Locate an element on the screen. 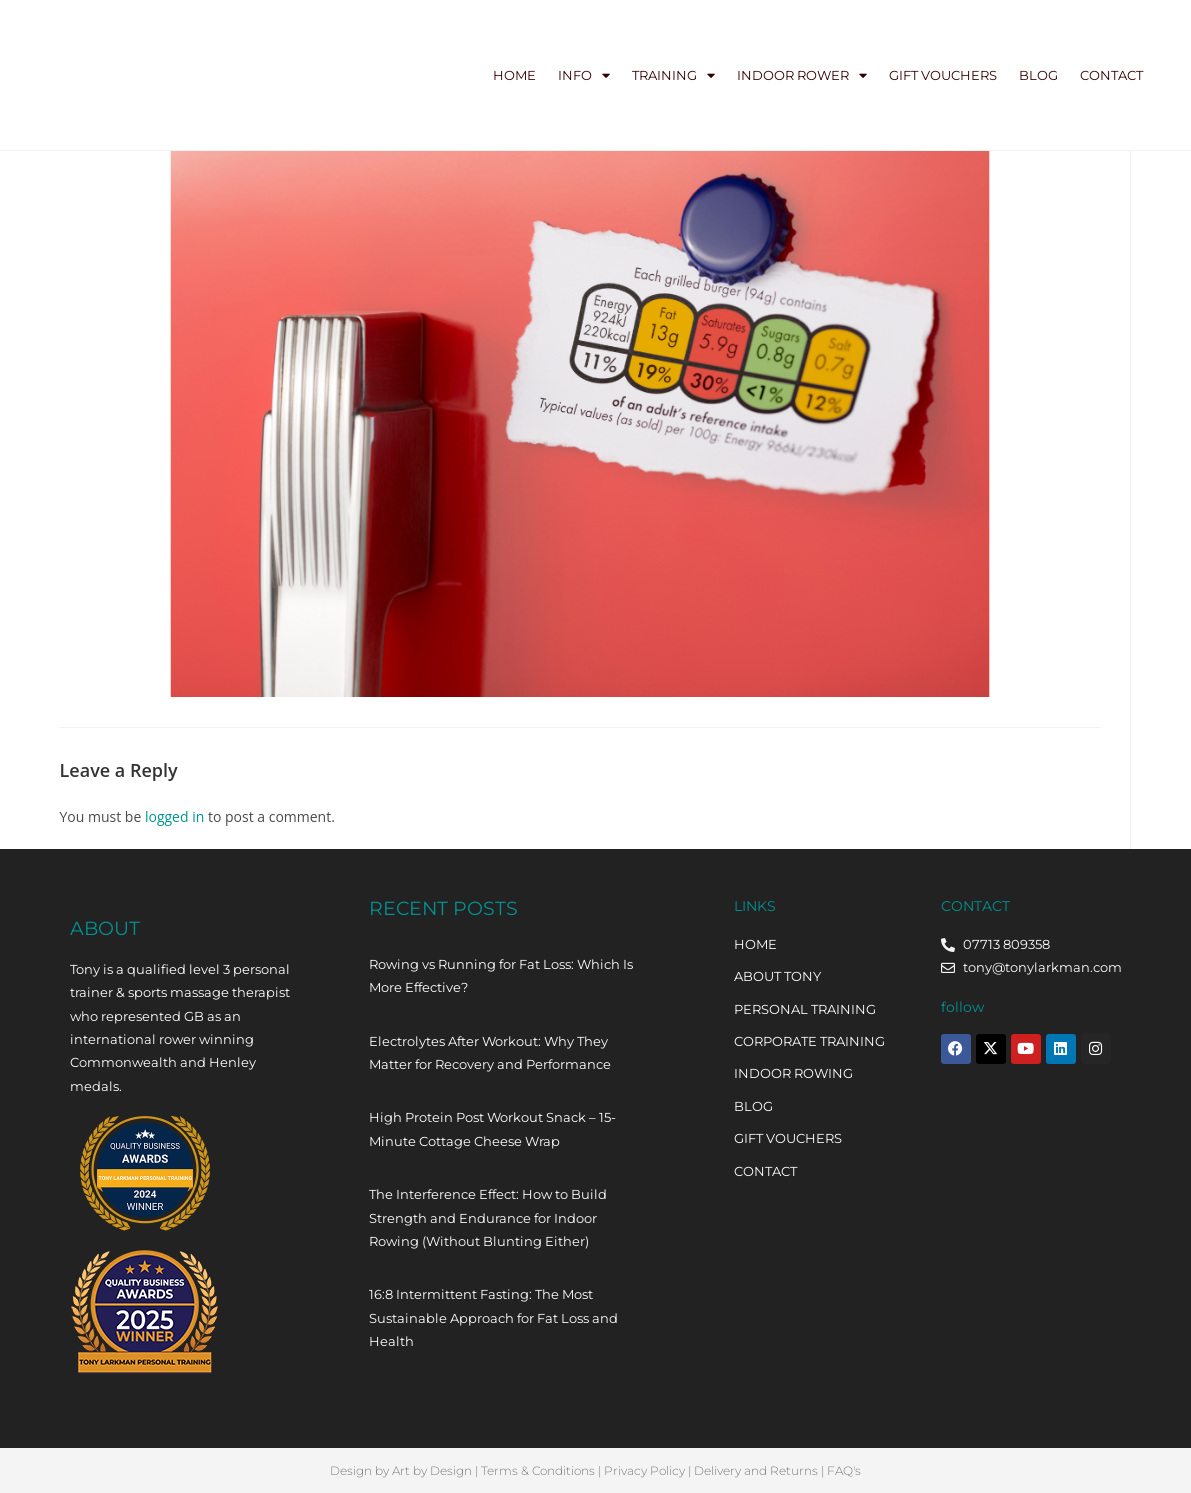  Delivery and Returns is located at coordinates (756, 1470).